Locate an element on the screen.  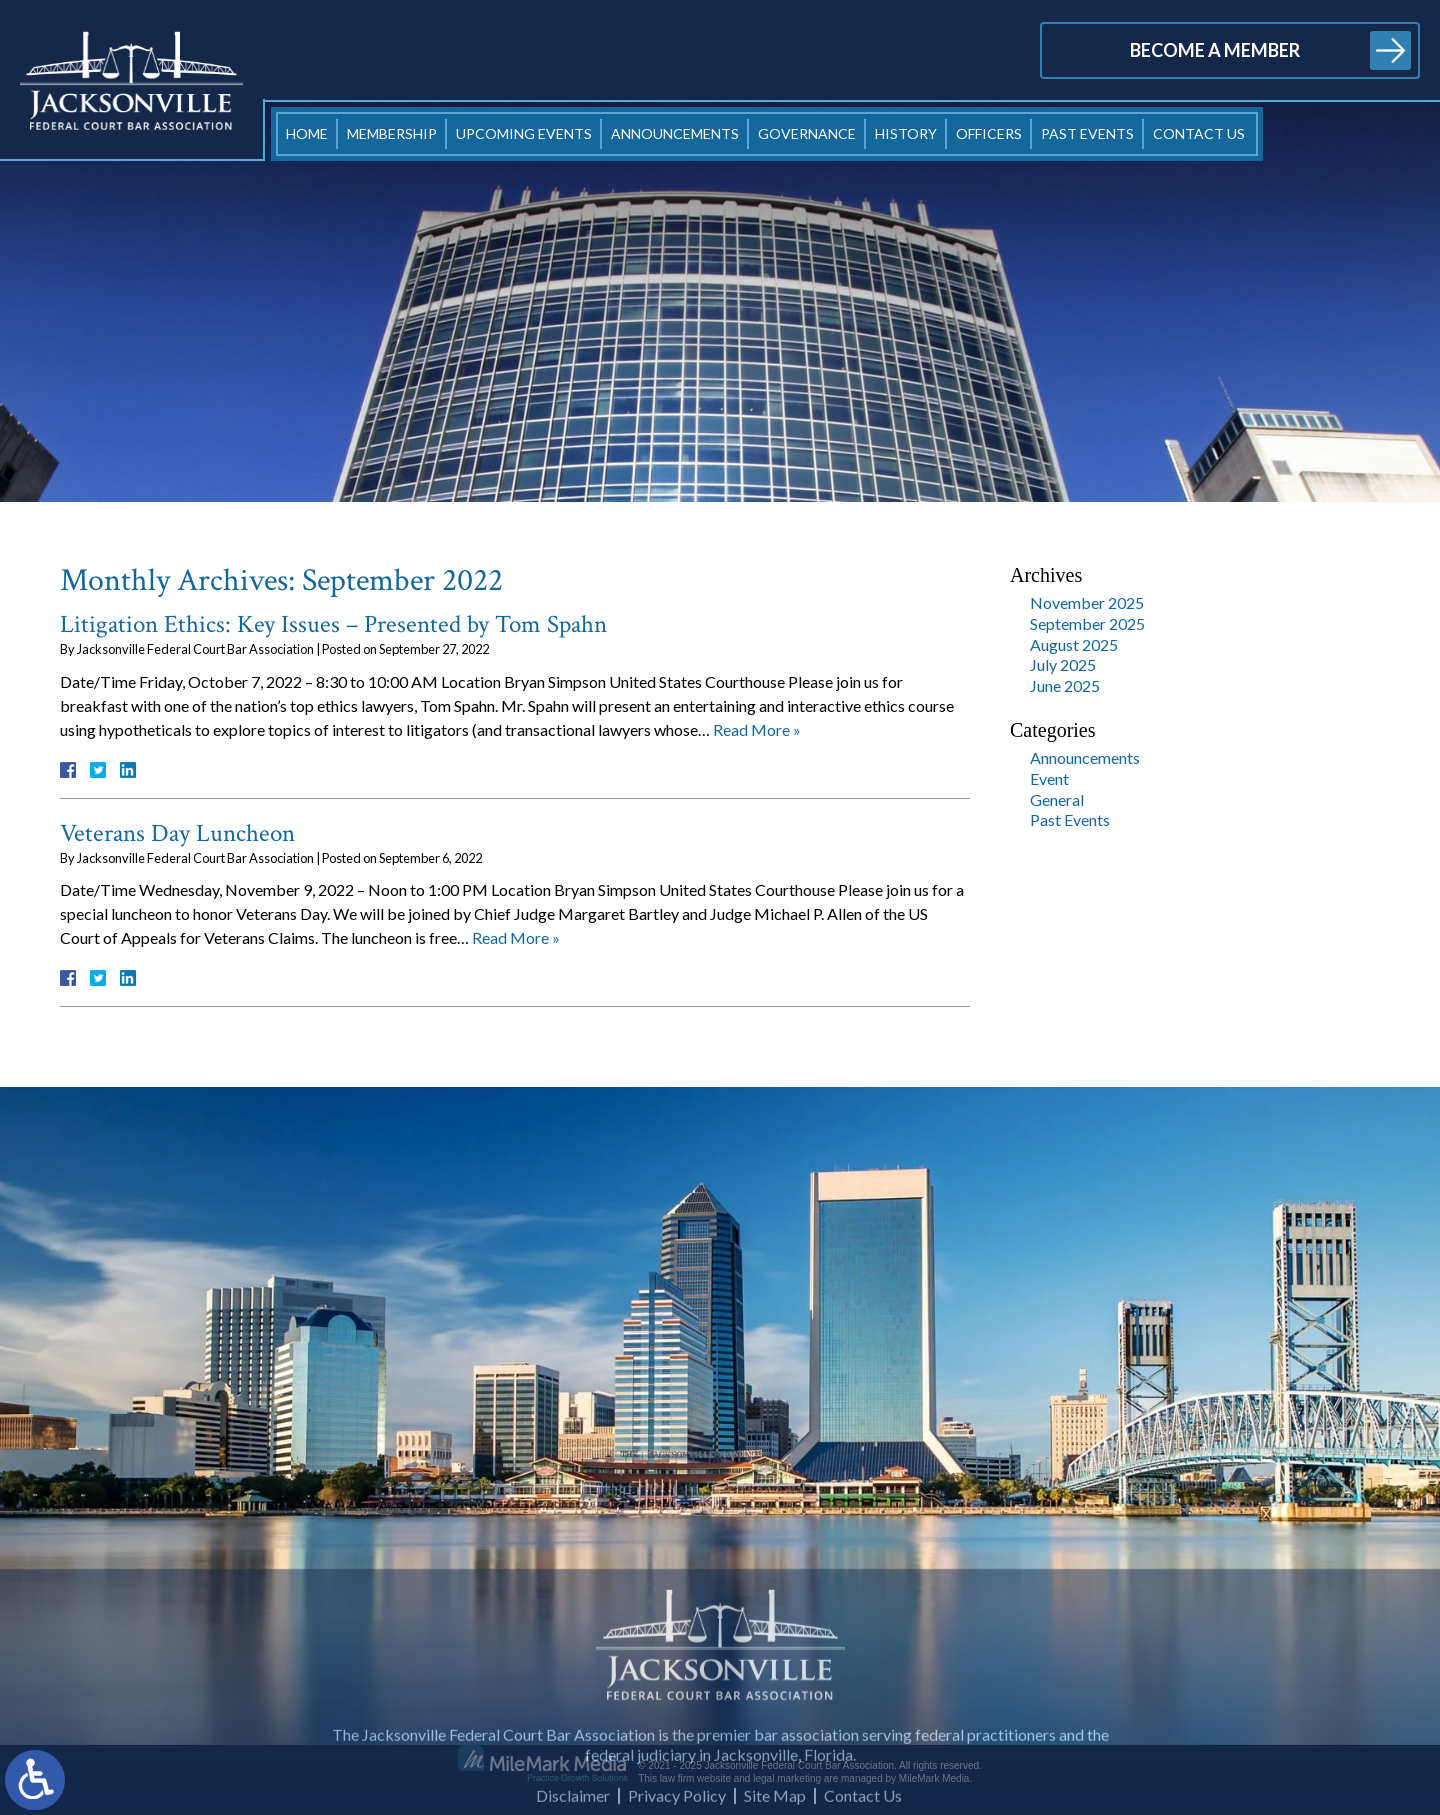
Upcoming Events is located at coordinates (524, 133).